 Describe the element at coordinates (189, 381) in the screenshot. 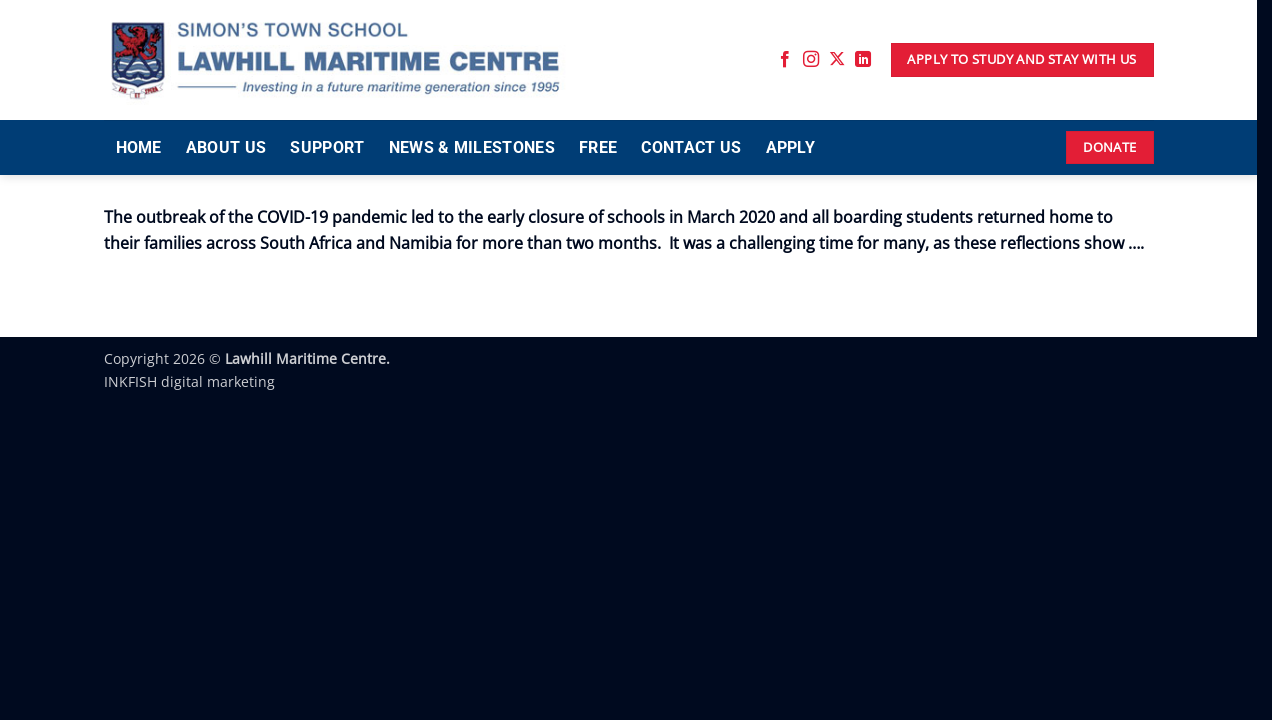

I see `INKFISH digital marketing` at that location.